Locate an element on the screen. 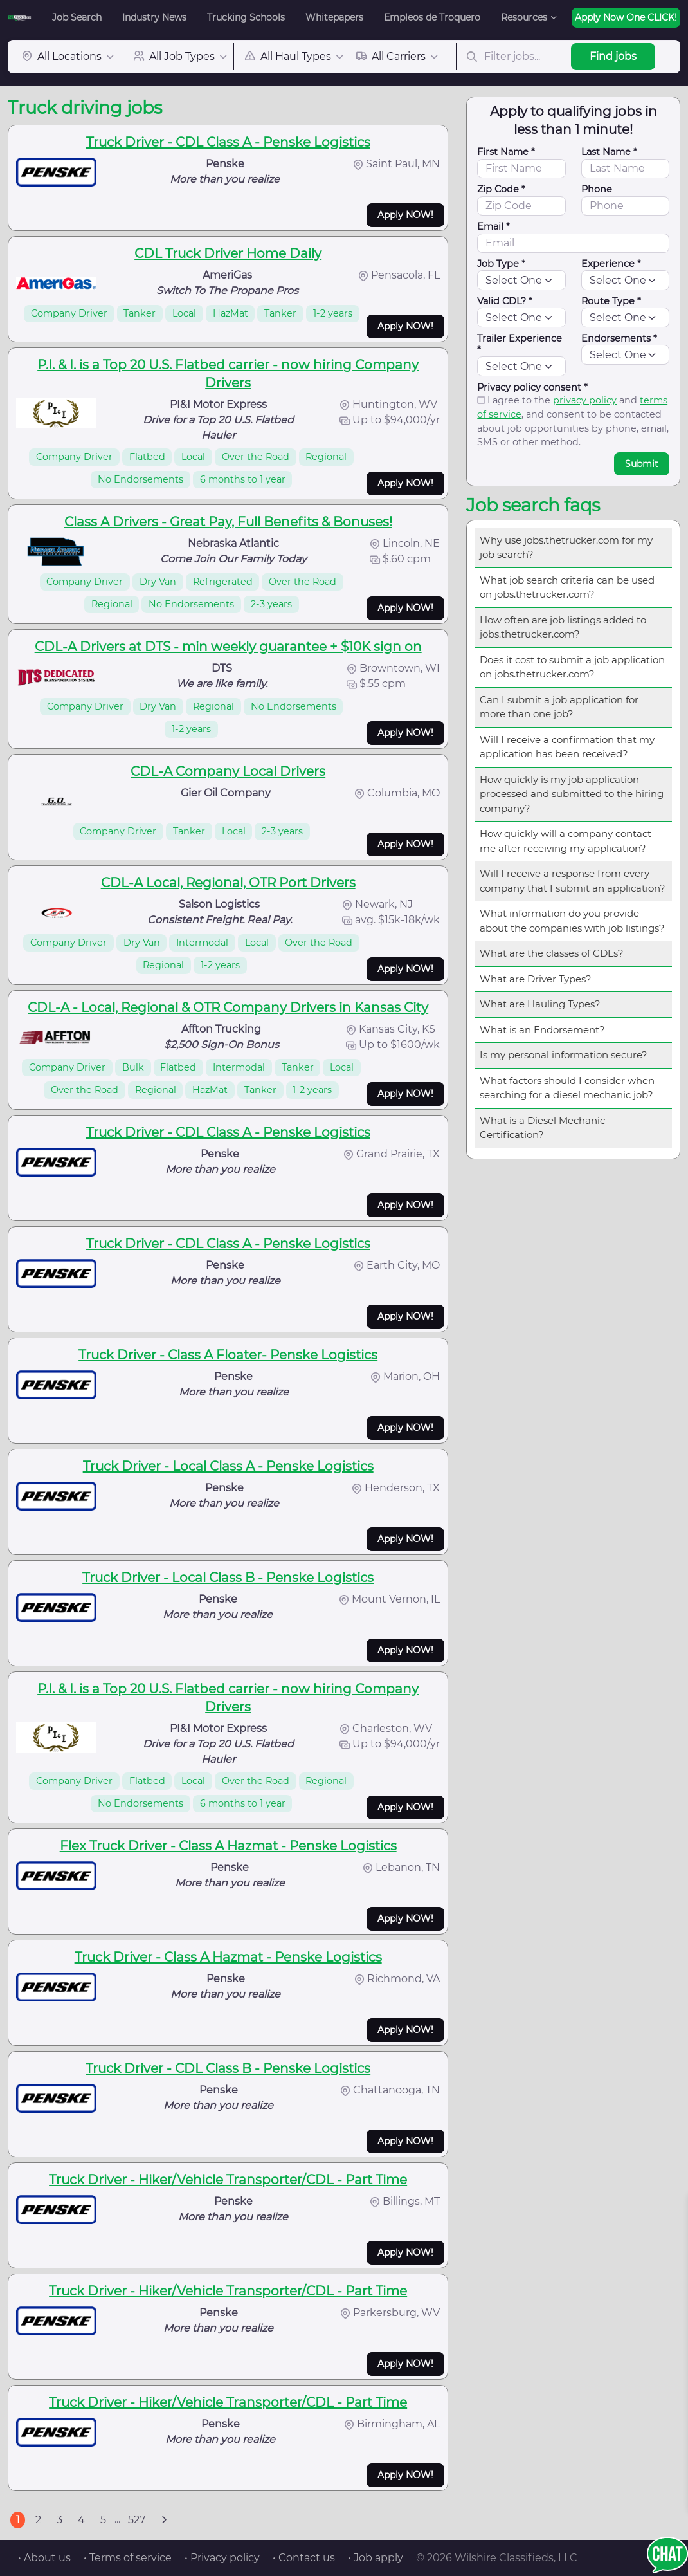 Image resolution: width=688 pixels, height=2576 pixels. How quickly will a company contact me after receiving my application? is located at coordinates (565, 840).